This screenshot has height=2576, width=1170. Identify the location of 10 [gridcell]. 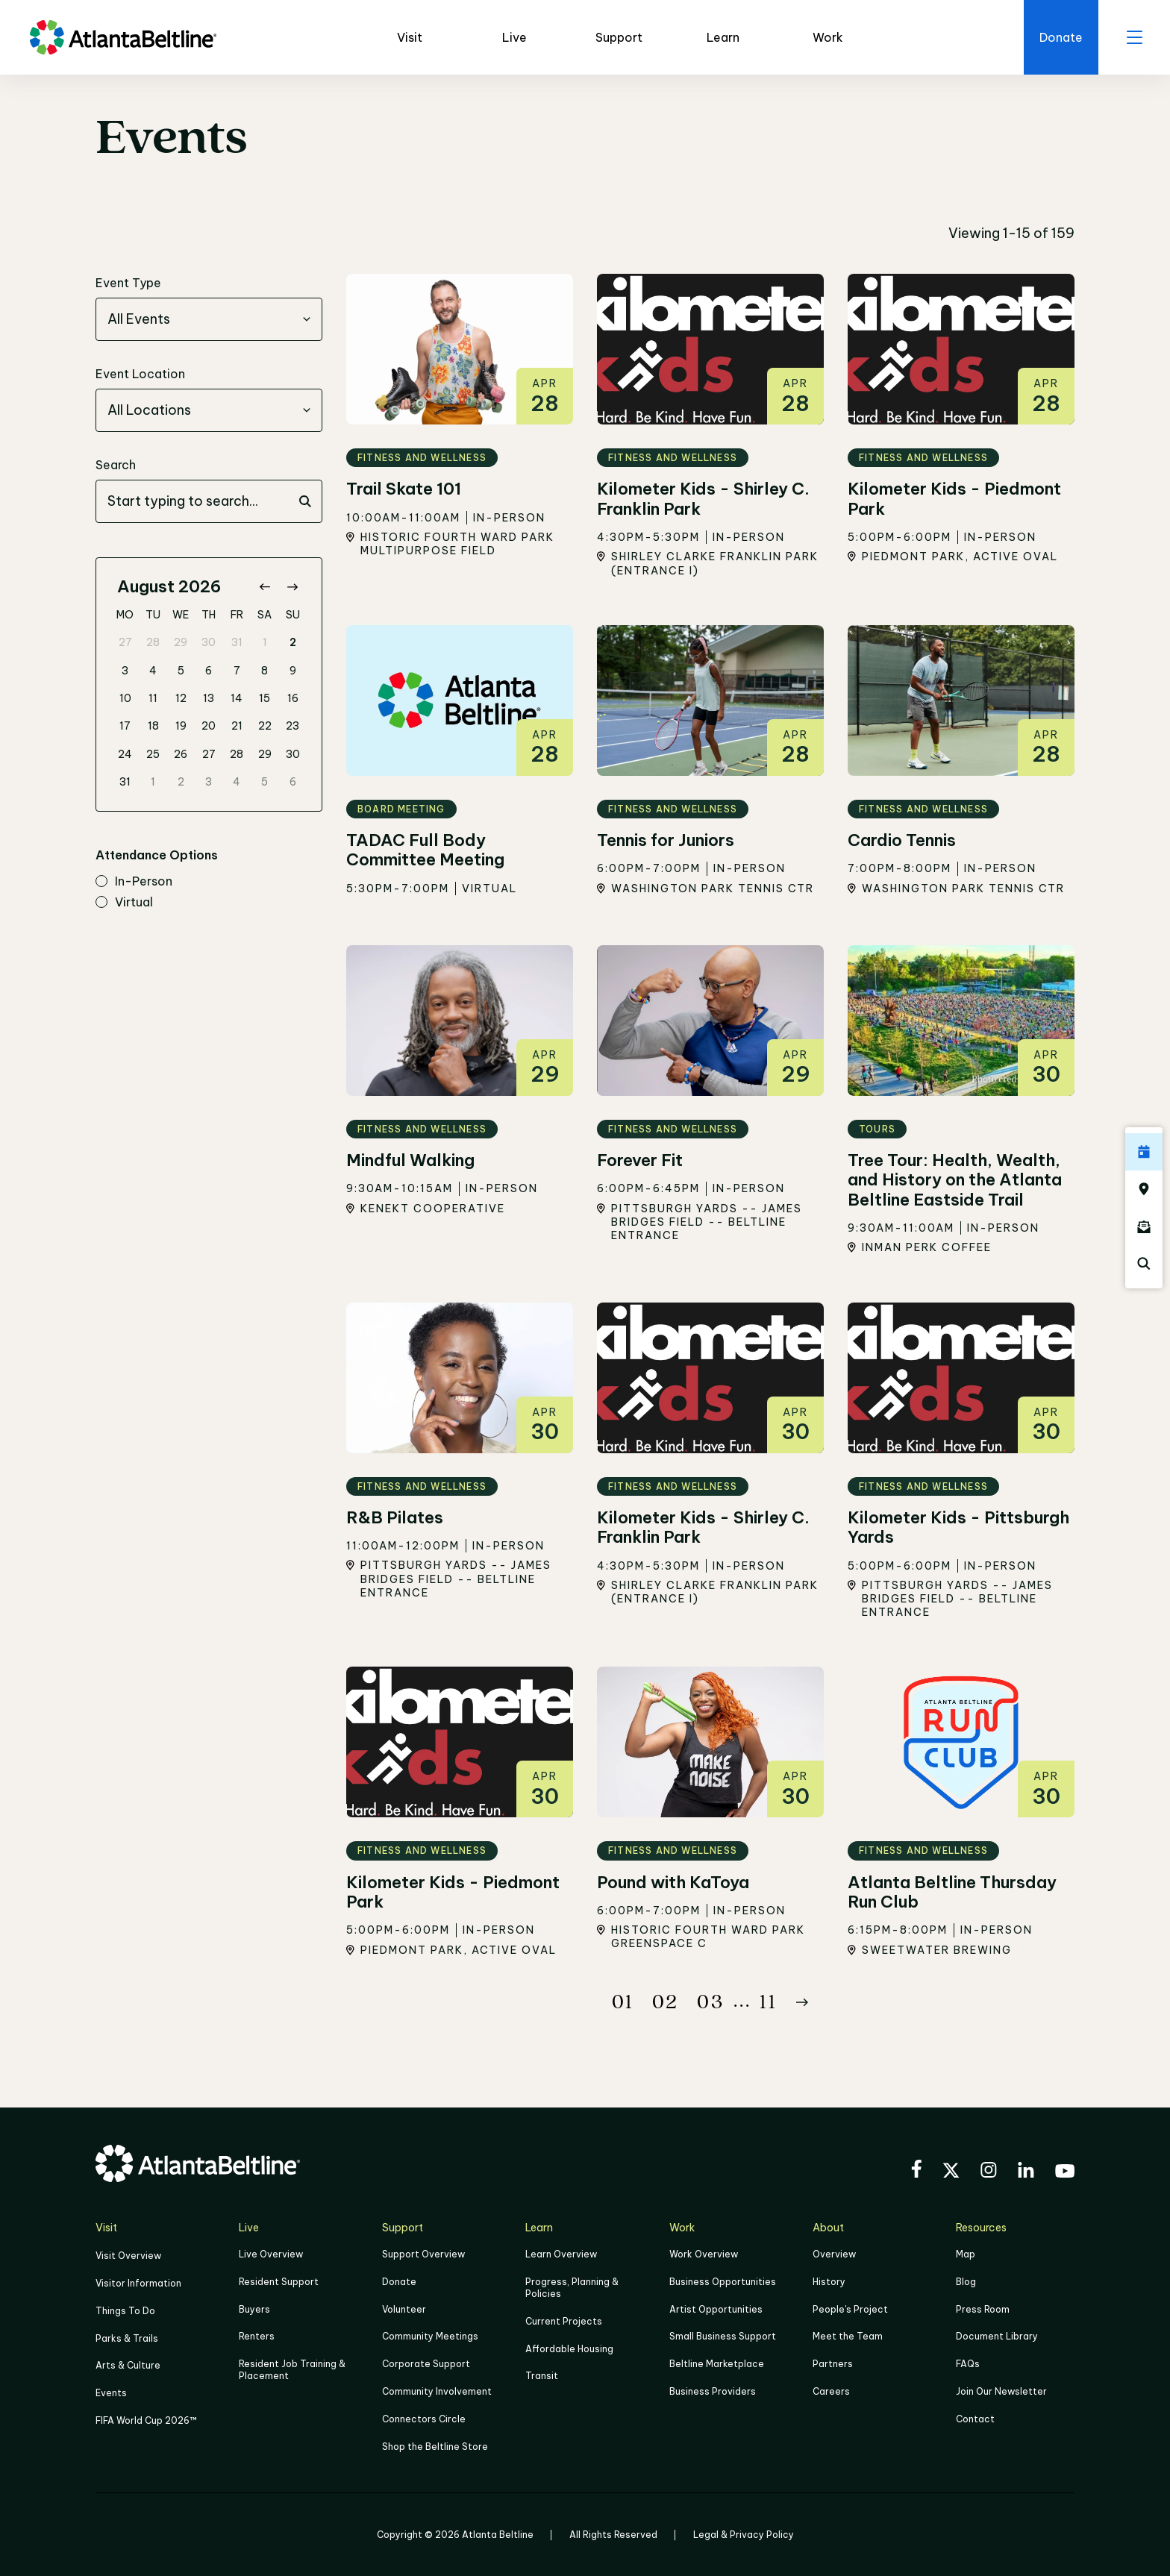
(125, 698).